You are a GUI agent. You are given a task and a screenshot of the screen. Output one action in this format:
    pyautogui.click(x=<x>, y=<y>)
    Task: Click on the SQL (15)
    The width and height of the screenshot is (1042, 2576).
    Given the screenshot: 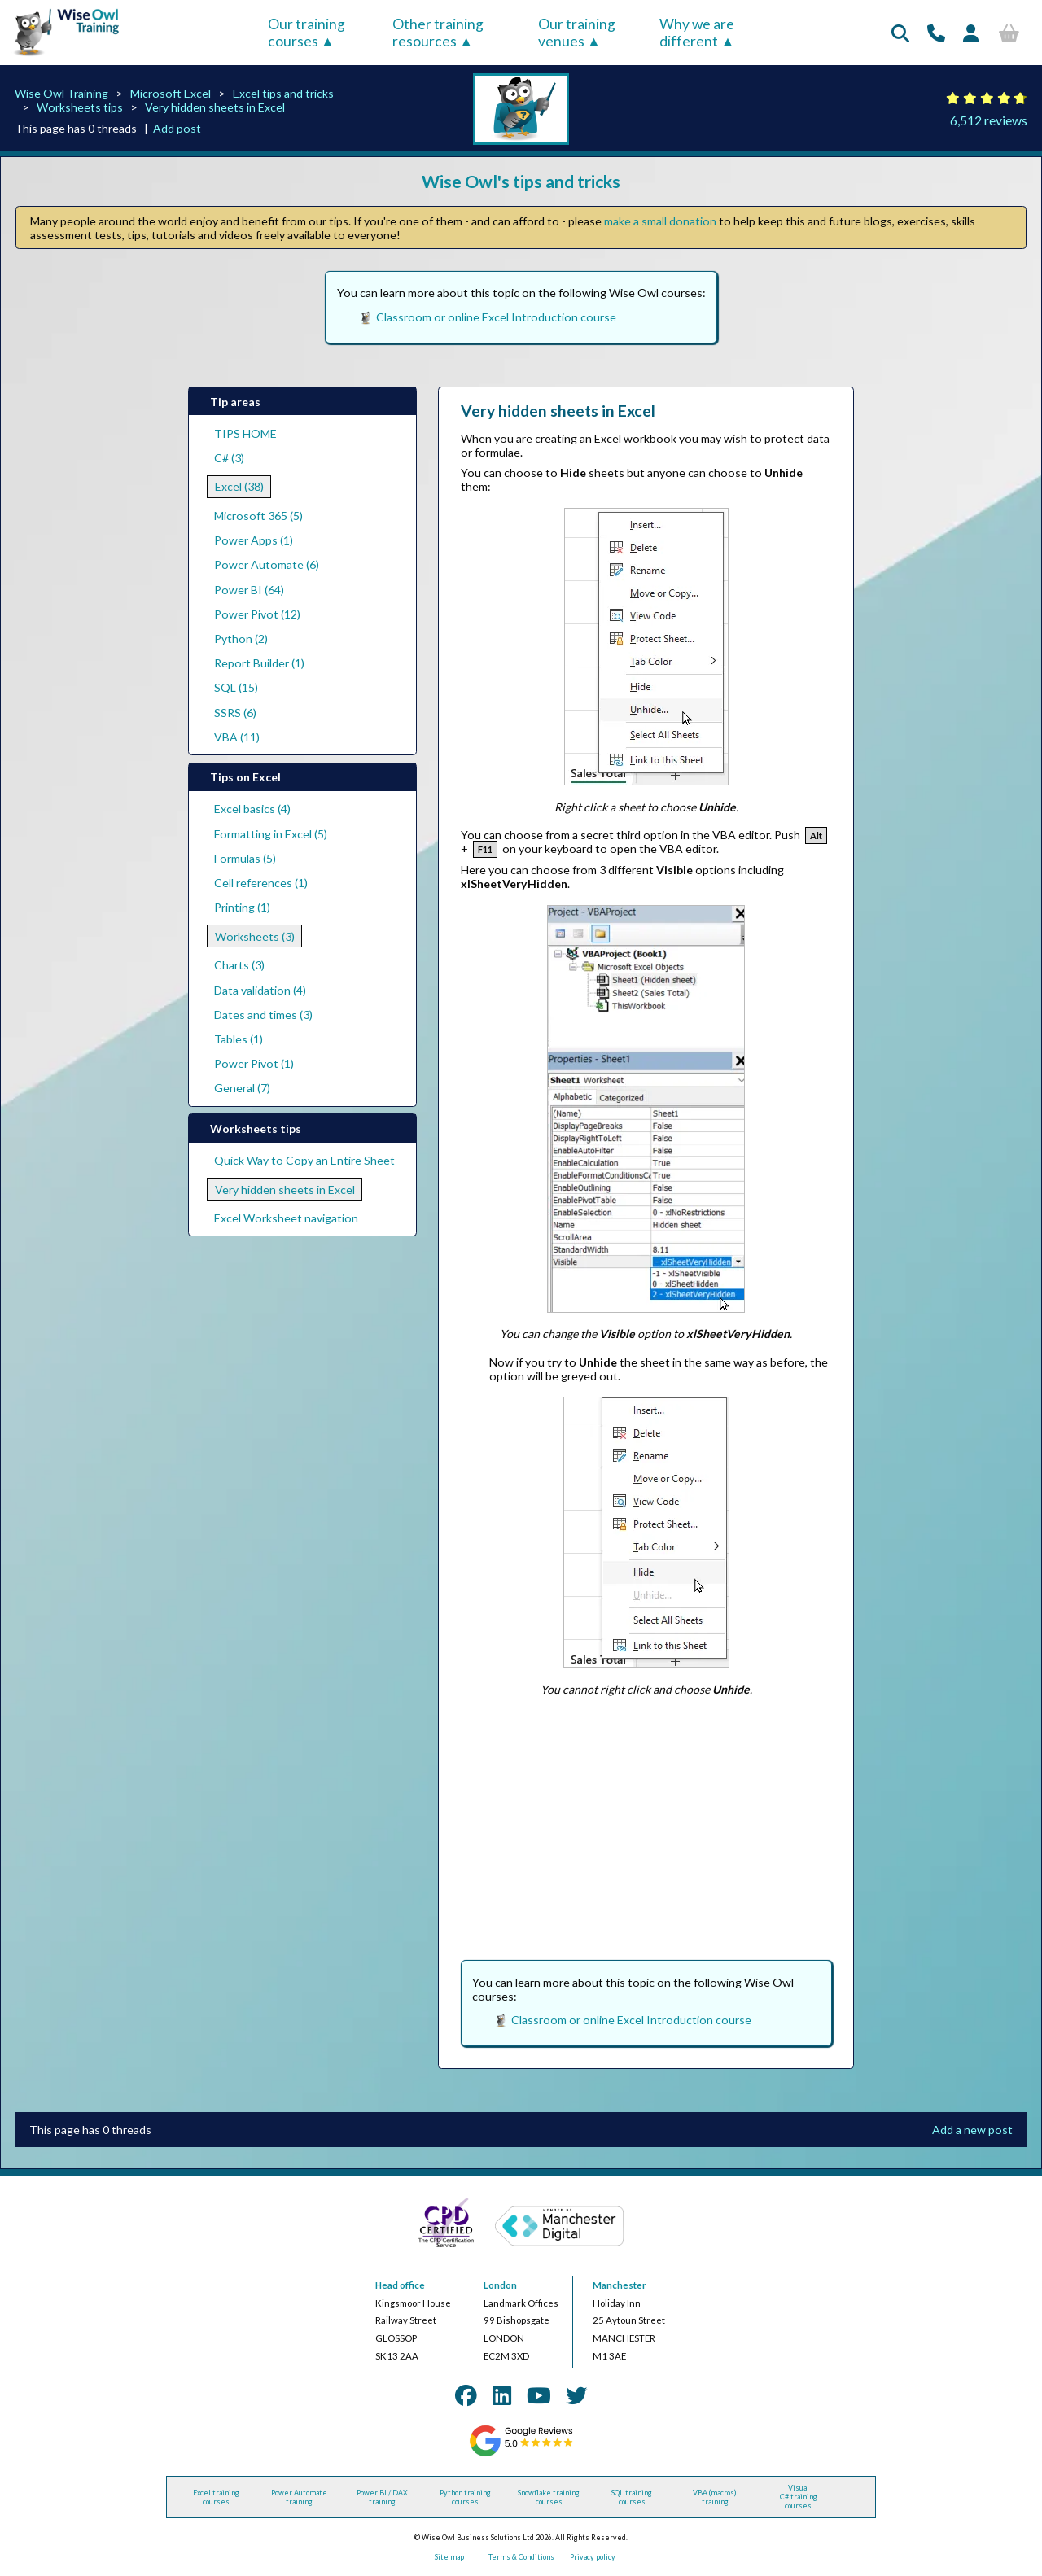 What is the action you would take?
    pyautogui.click(x=236, y=687)
    